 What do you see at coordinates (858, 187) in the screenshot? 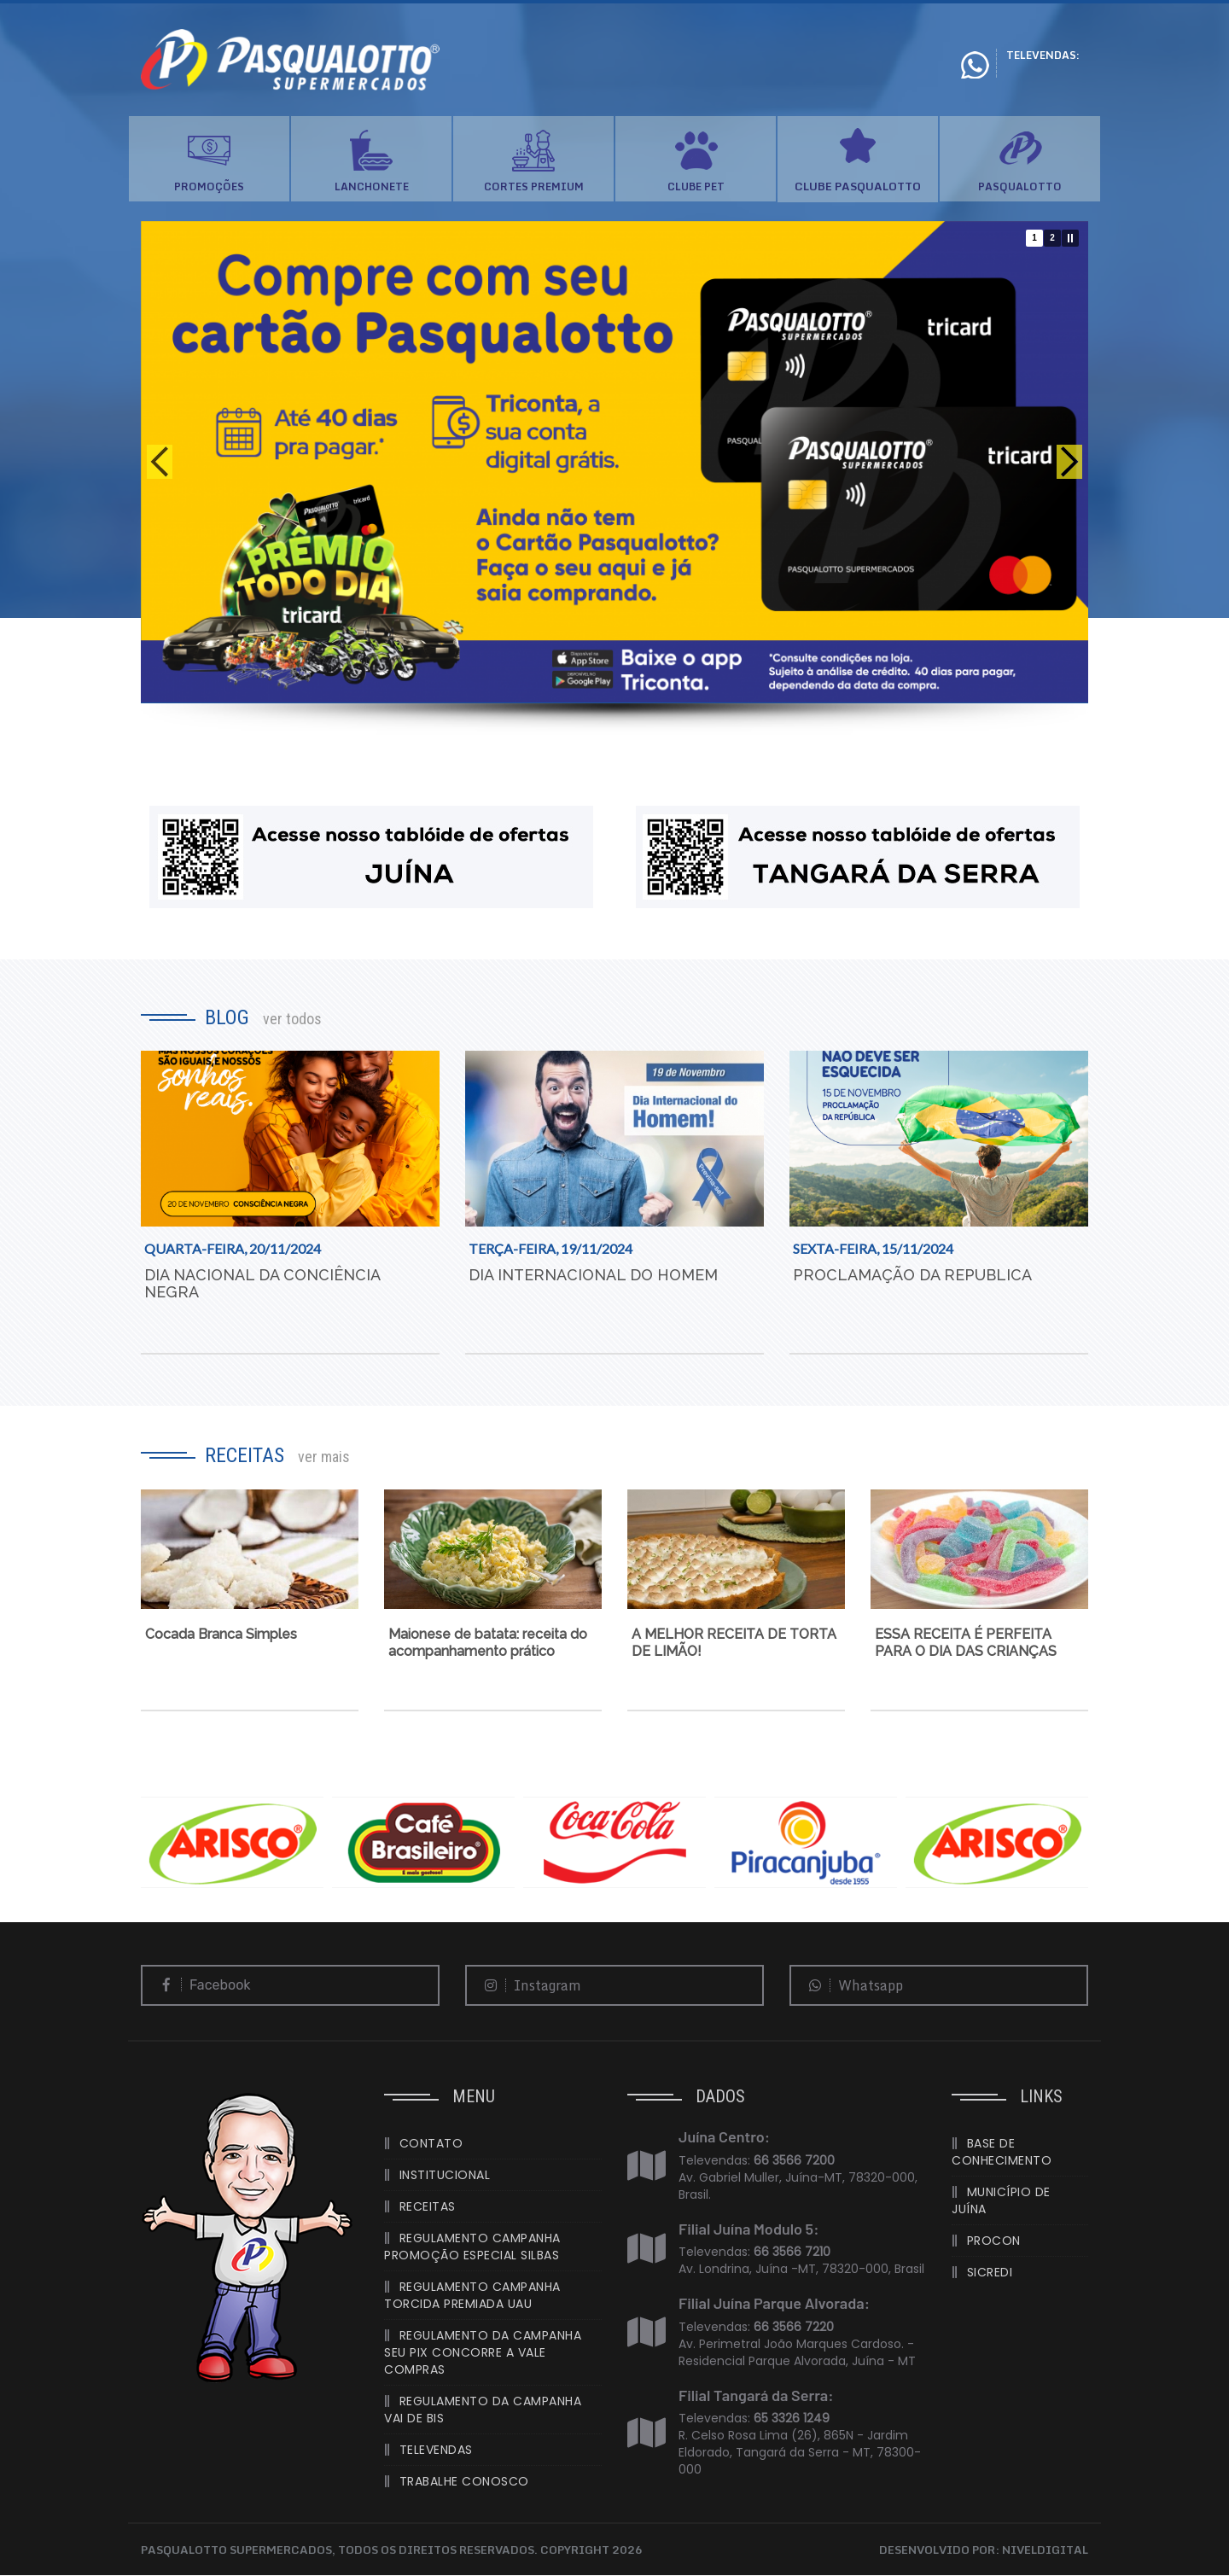
I see `CLUBE PASQUALOTTO` at bounding box center [858, 187].